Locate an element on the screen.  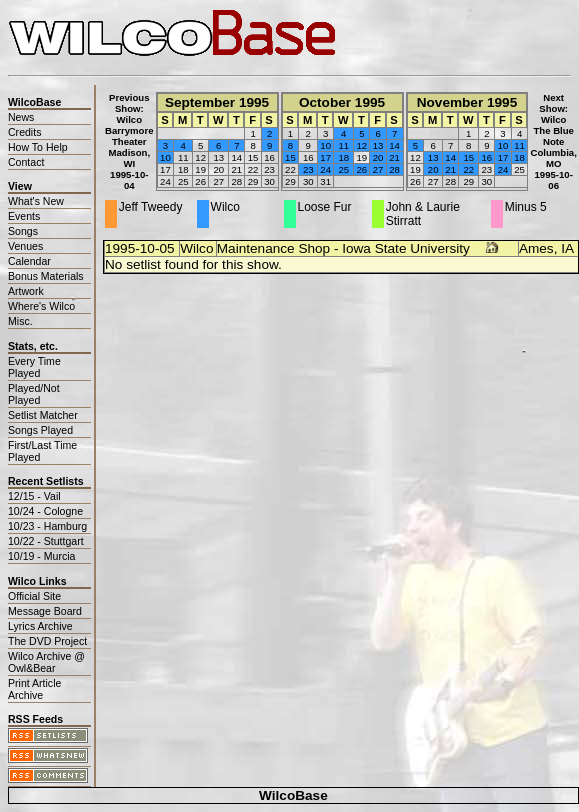
WilcoBase is located at coordinates (293, 795).